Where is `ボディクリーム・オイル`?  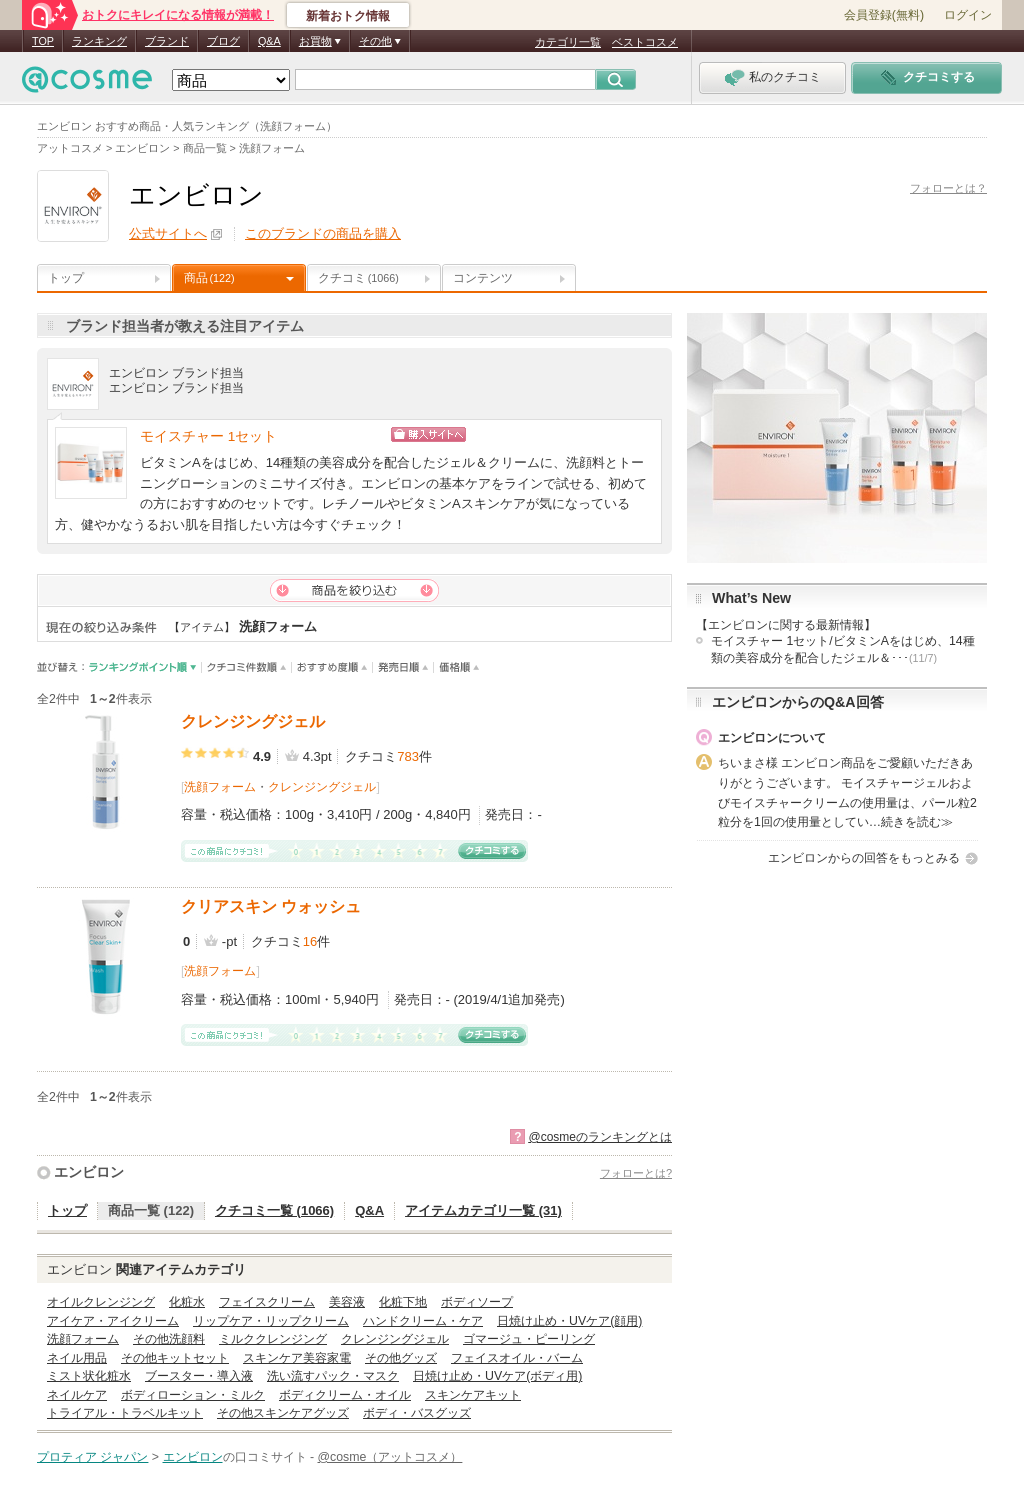 ボディクリーム・オイル is located at coordinates (345, 1395).